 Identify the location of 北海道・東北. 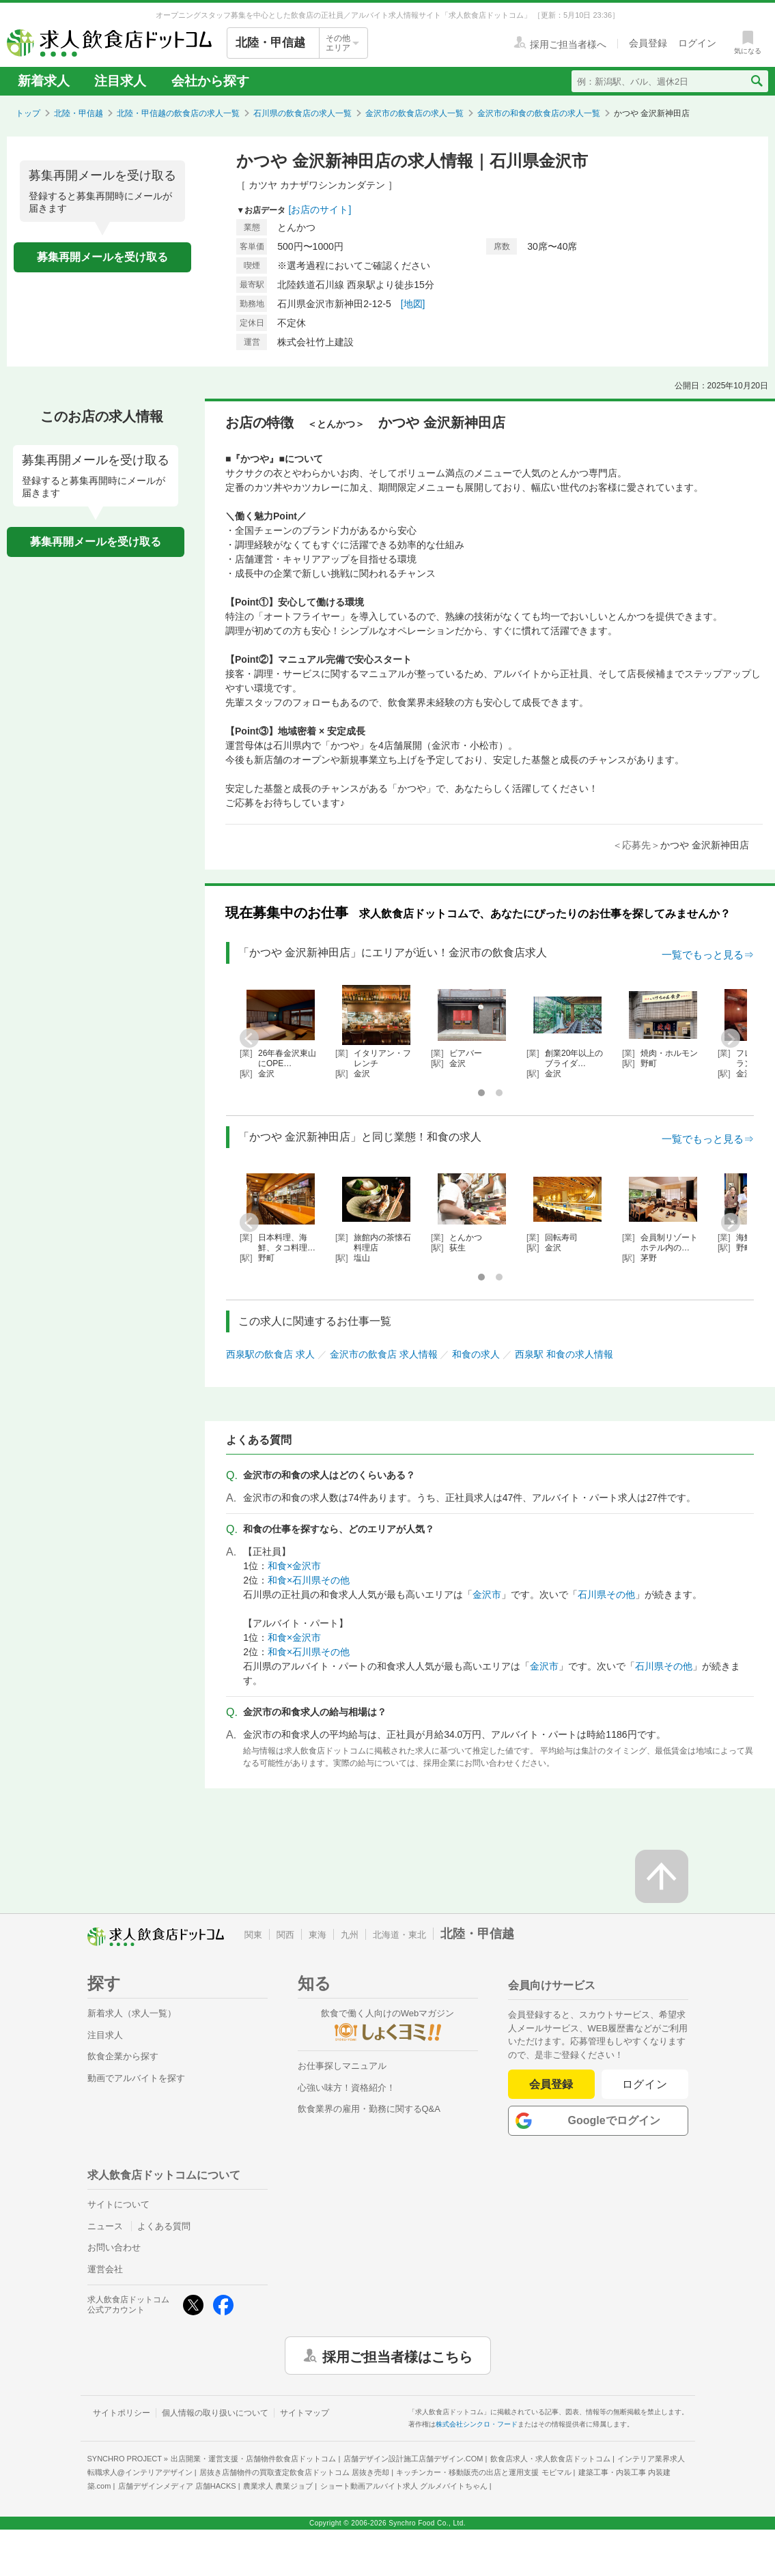
(399, 1935).